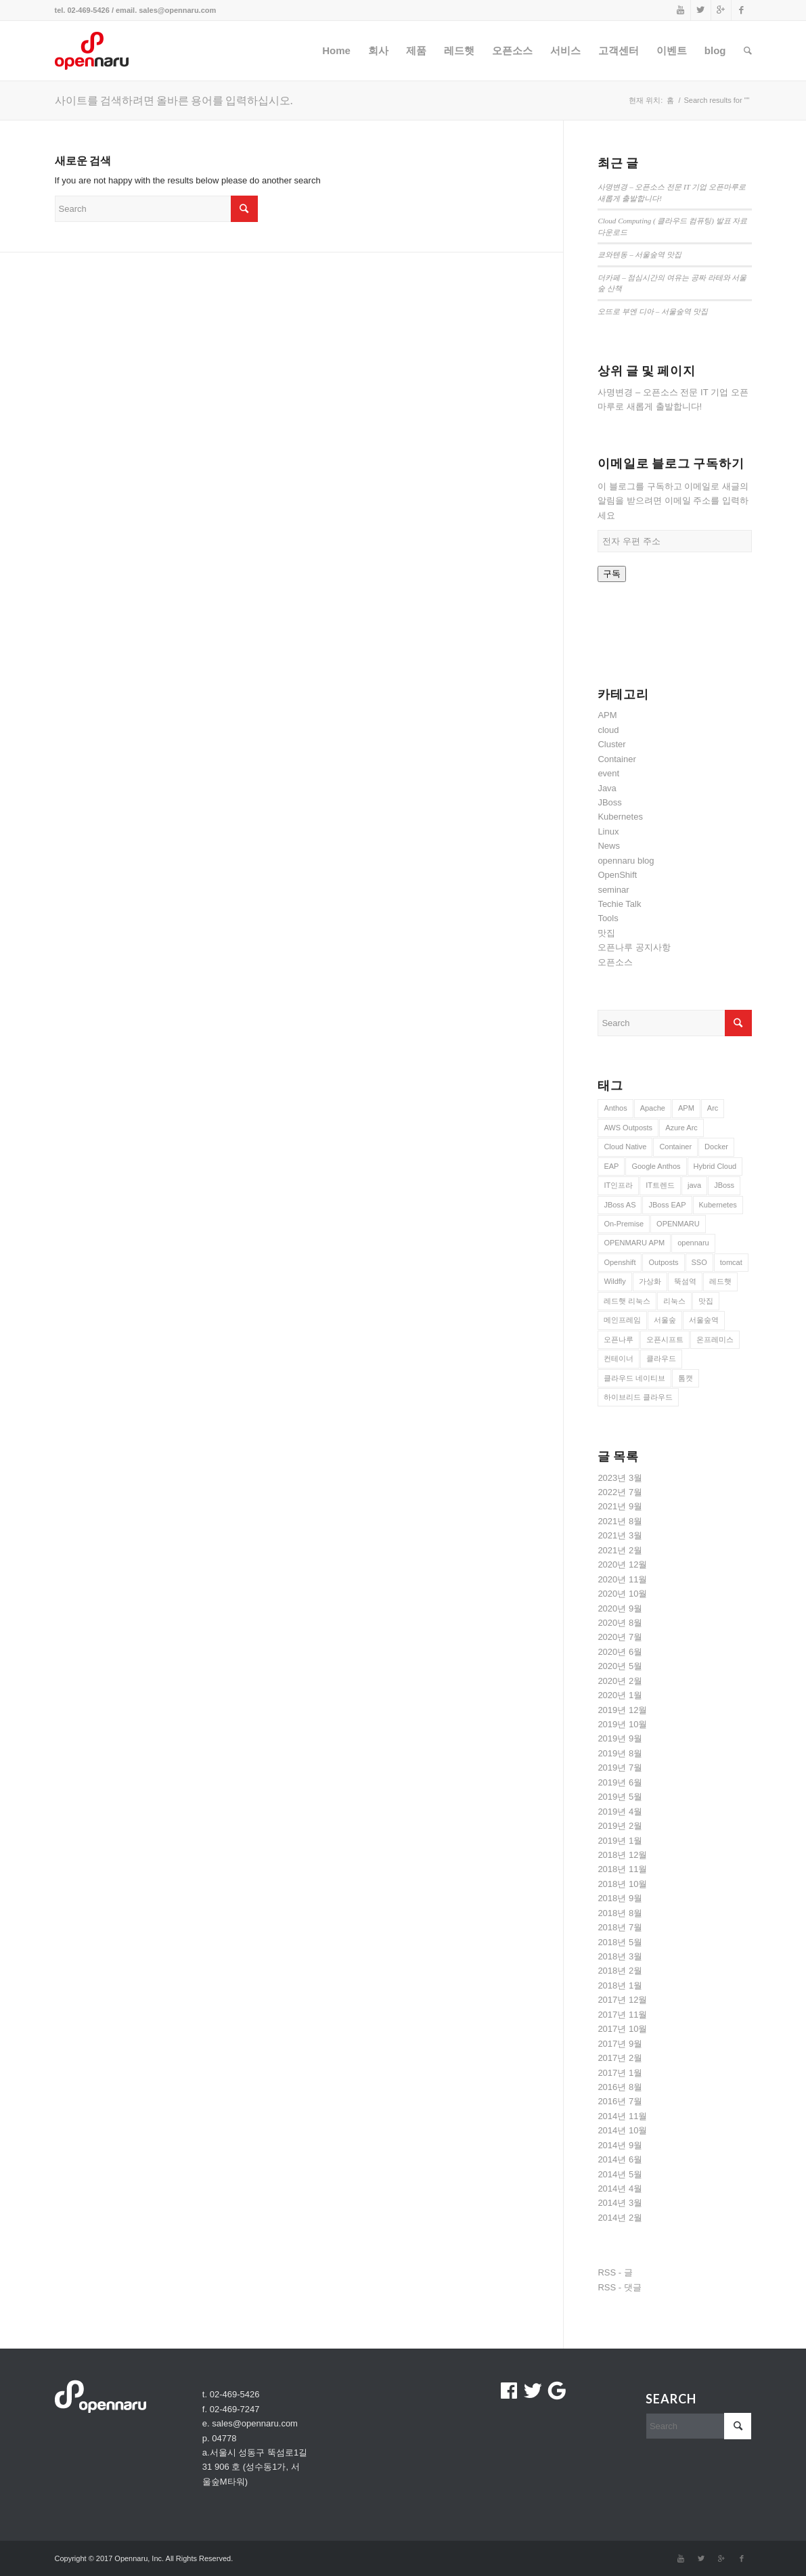 This screenshot has width=806, height=2576. Describe the element at coordinates (620, 1666) in the screenshot. I see `2020년 5월` at that location.